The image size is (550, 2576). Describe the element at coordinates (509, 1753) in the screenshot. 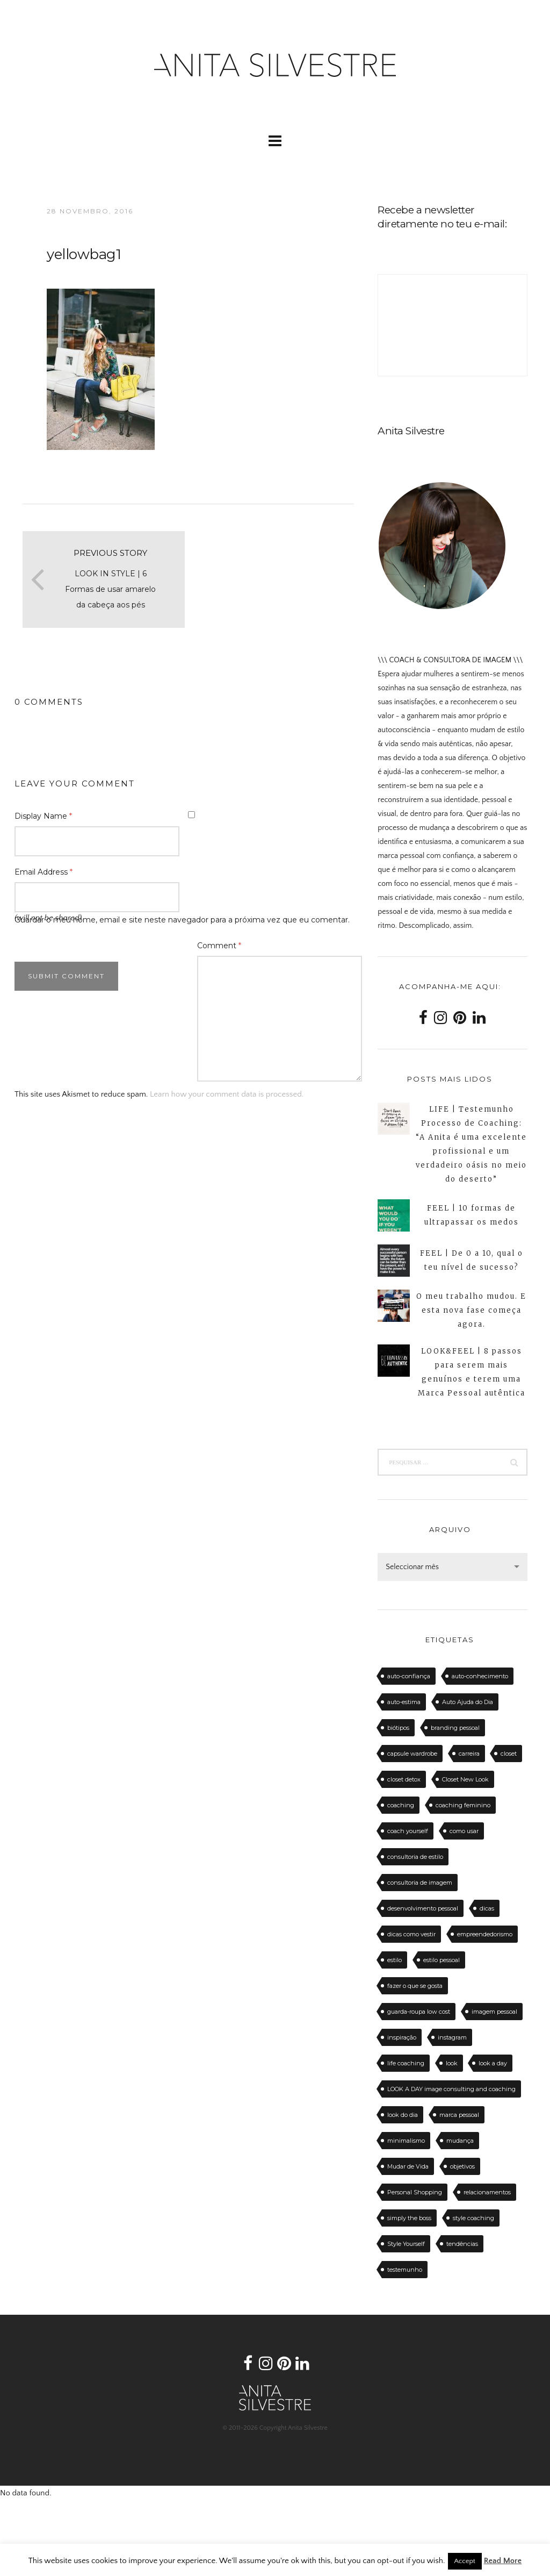

I see `closet [closet (23 itens)]` at that location.